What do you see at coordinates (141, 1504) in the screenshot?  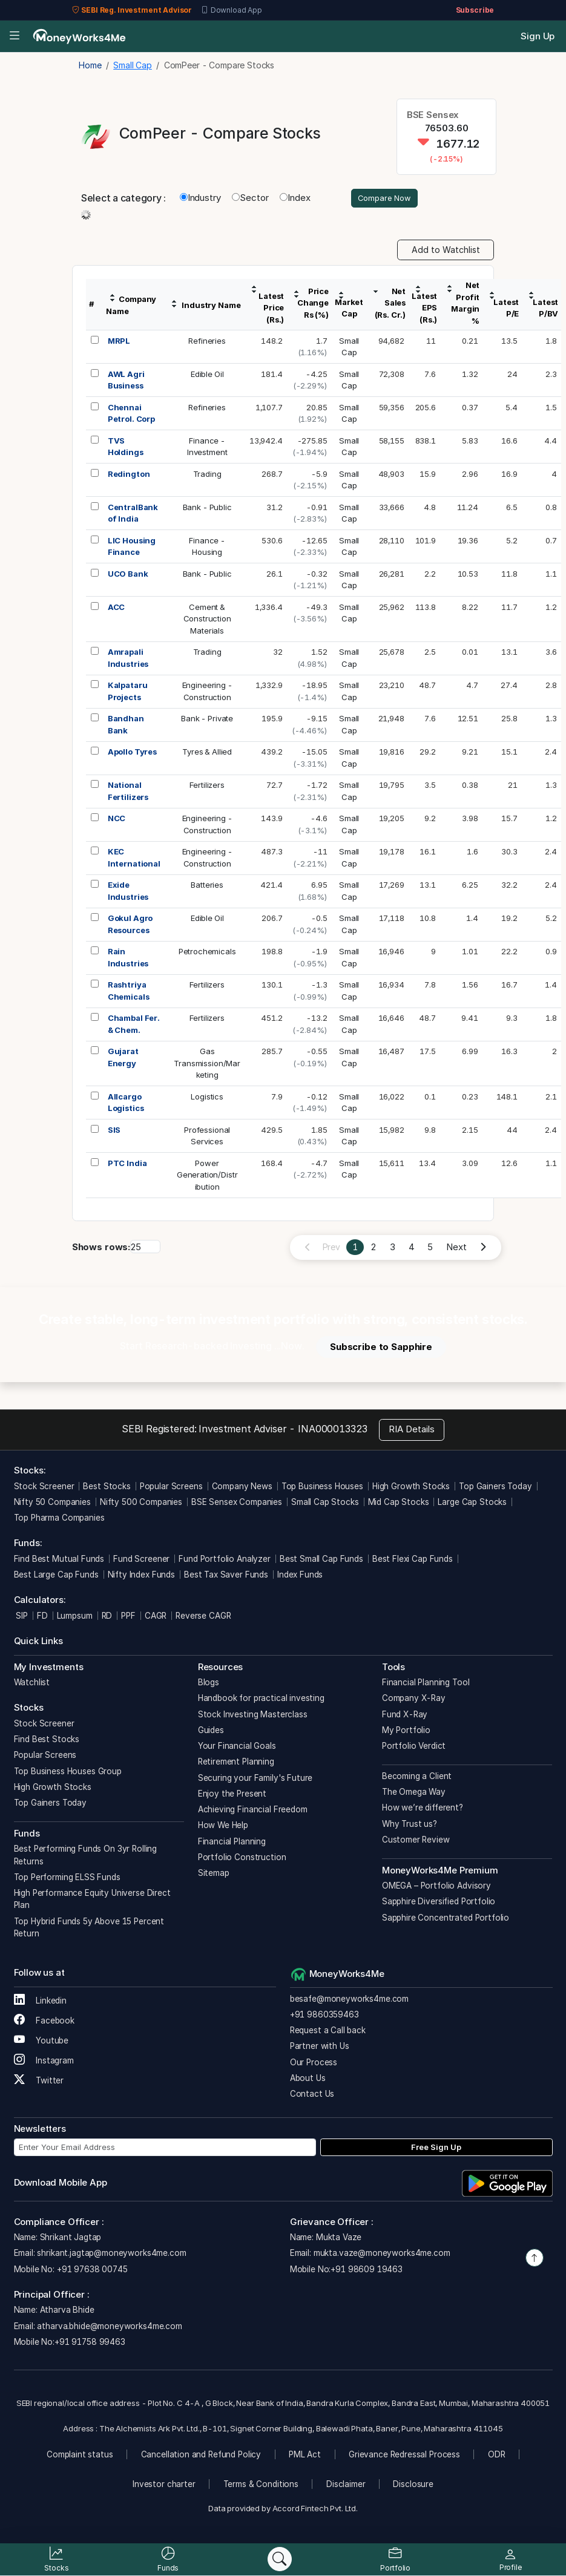 I see `Nifty 500 Companies` at bounding box center [141, 1504].